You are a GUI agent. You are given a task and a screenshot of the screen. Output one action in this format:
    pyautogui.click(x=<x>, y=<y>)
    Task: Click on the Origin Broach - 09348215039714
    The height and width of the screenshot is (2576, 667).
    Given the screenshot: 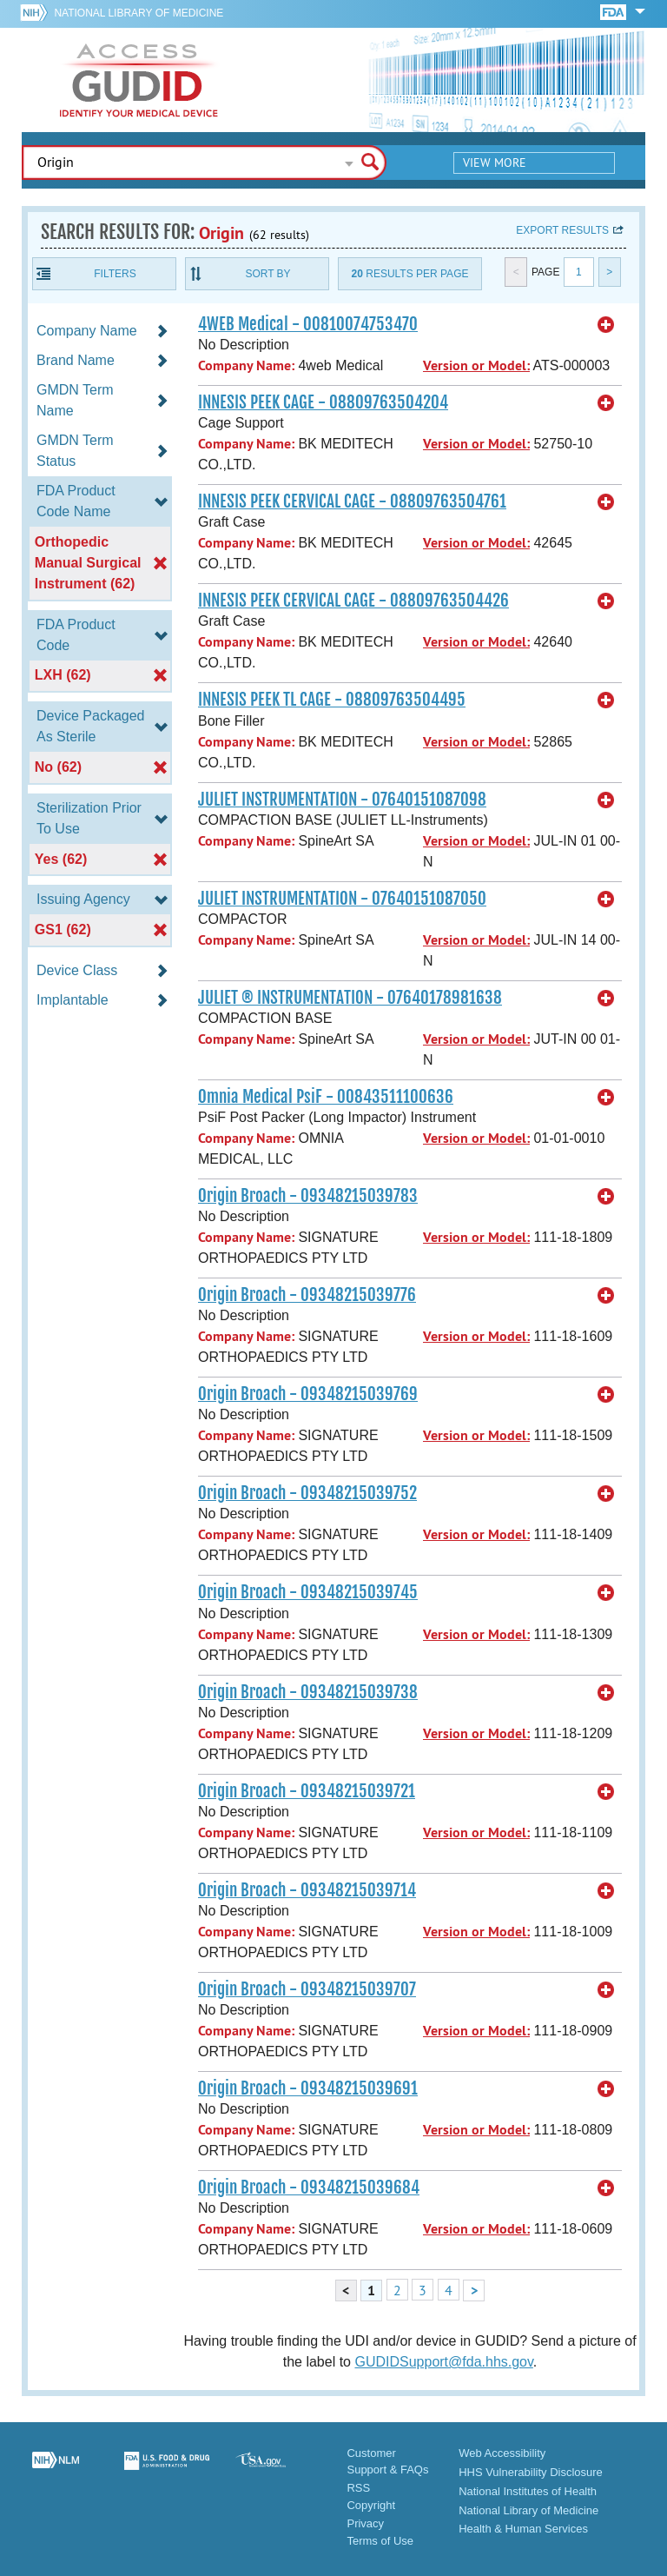 What is the action you would take?
    pyautogui.click(x=307, y=1890)
    